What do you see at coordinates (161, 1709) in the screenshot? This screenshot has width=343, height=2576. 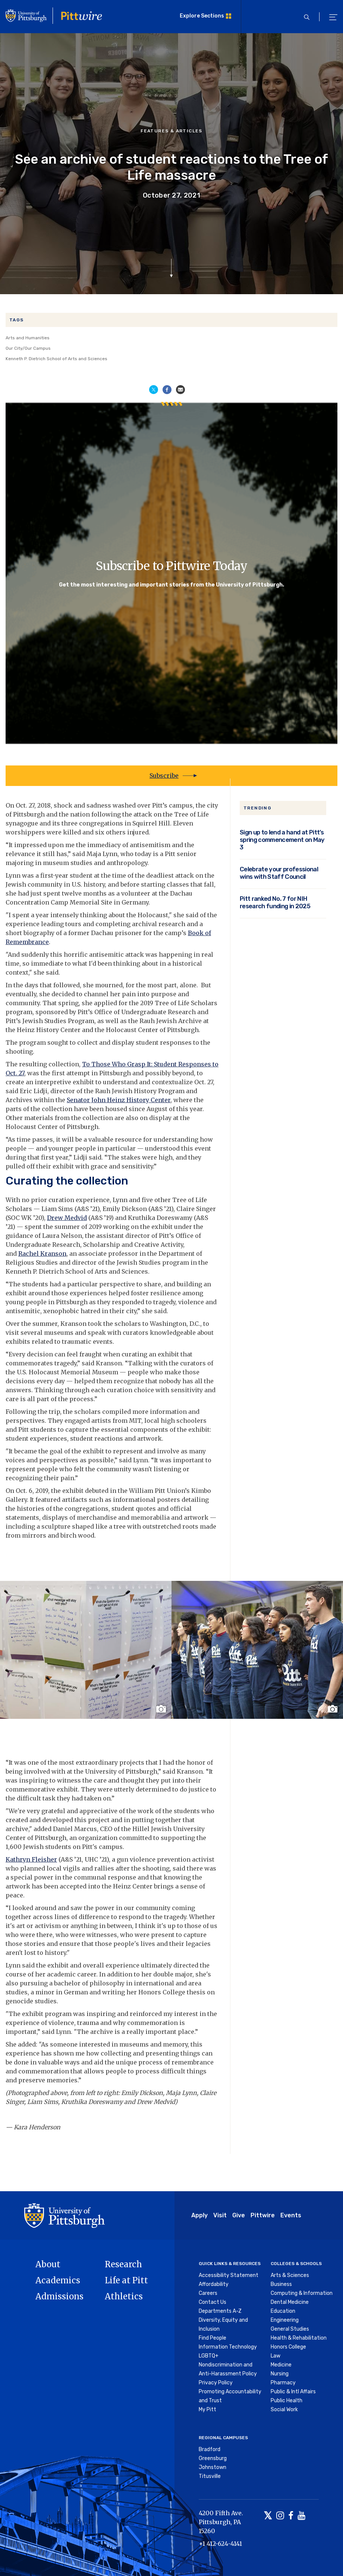 I see `[Toggle image caption]` at bounding box center [161, 1709].